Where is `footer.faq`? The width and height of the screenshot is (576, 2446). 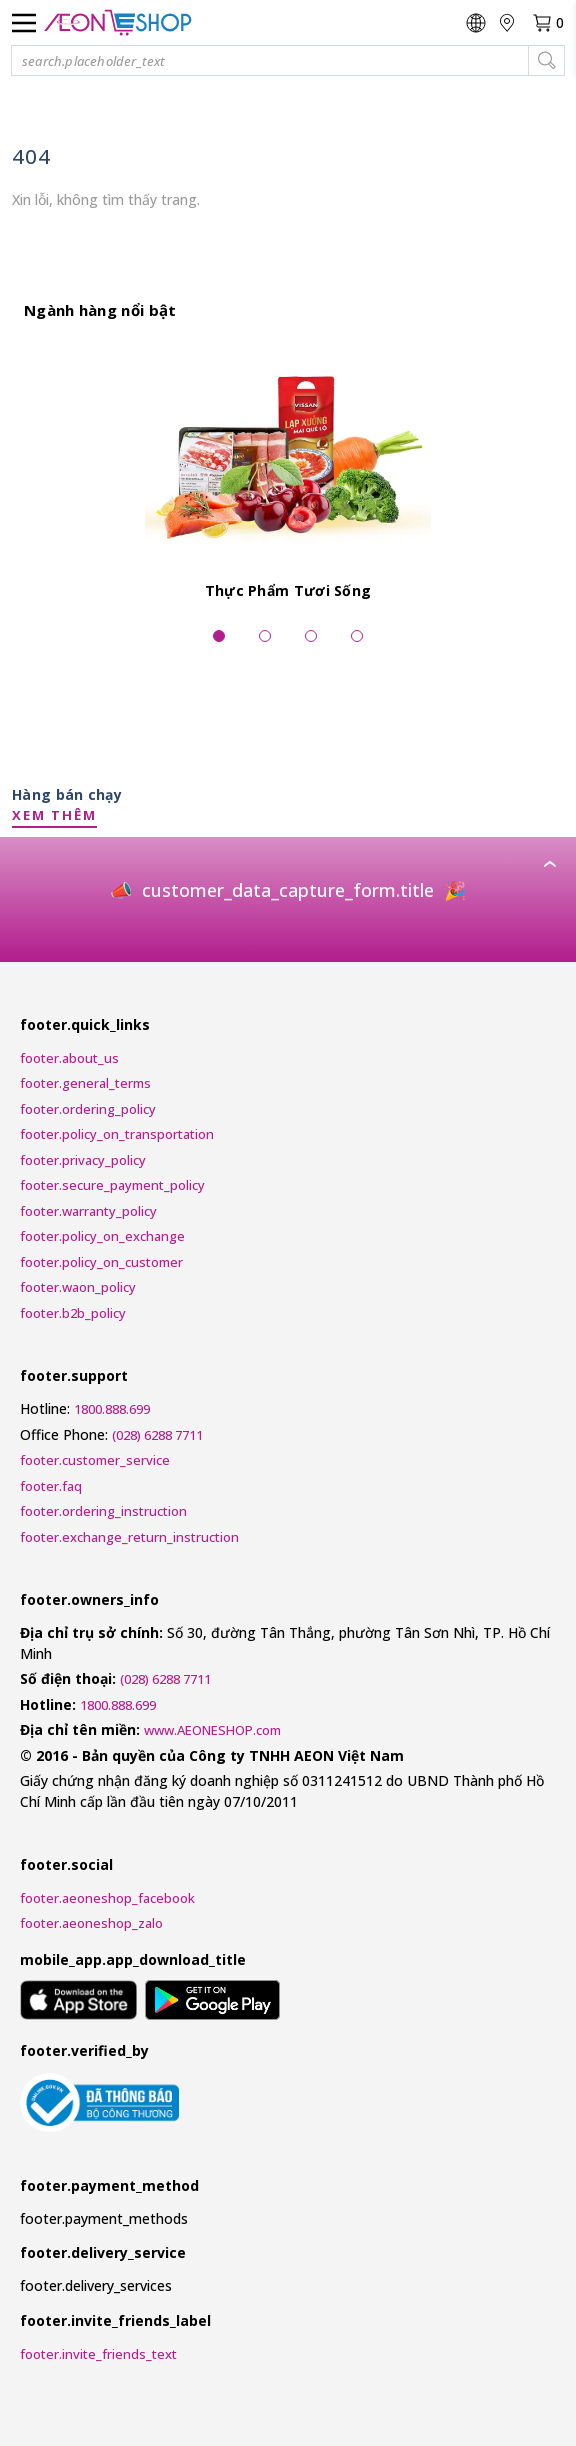 footer.faq is located at coordinates (51, 1486).